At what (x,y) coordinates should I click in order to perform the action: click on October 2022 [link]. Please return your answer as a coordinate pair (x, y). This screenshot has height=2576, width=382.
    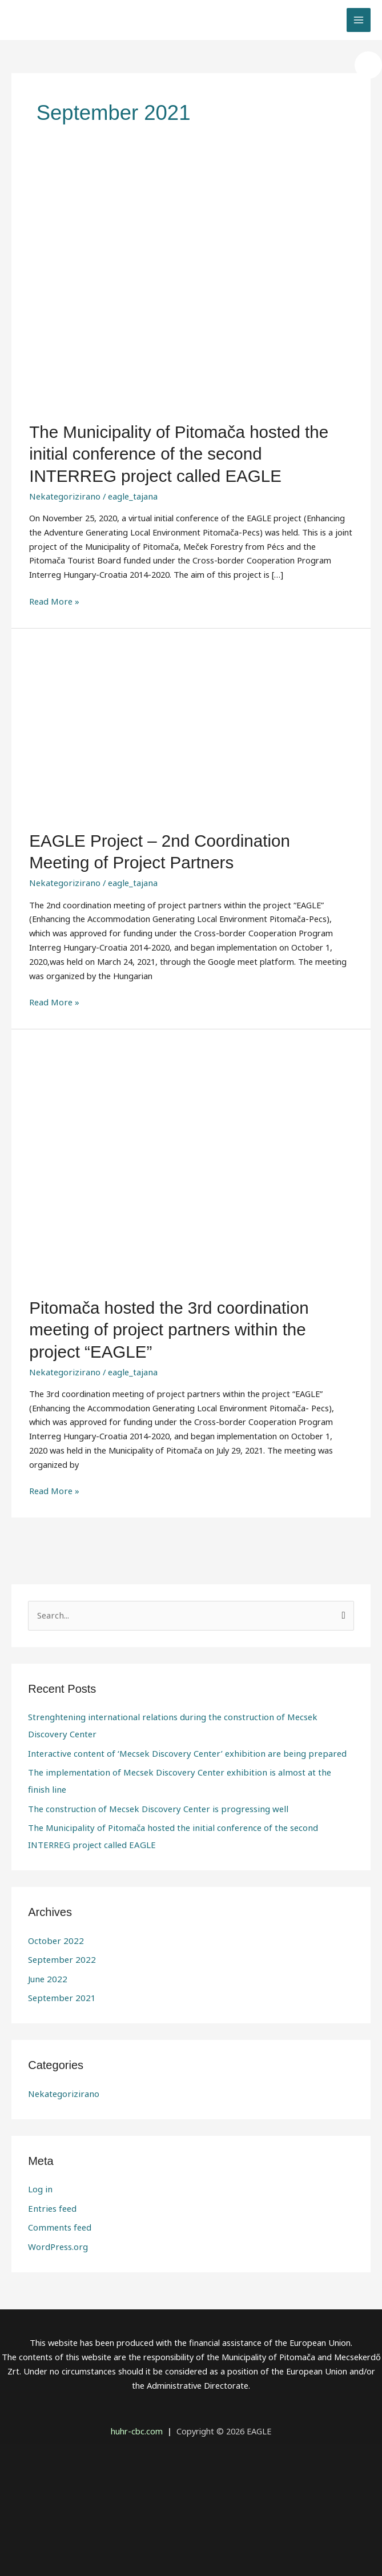
    Looking at the image, I should click on (54, 1885).